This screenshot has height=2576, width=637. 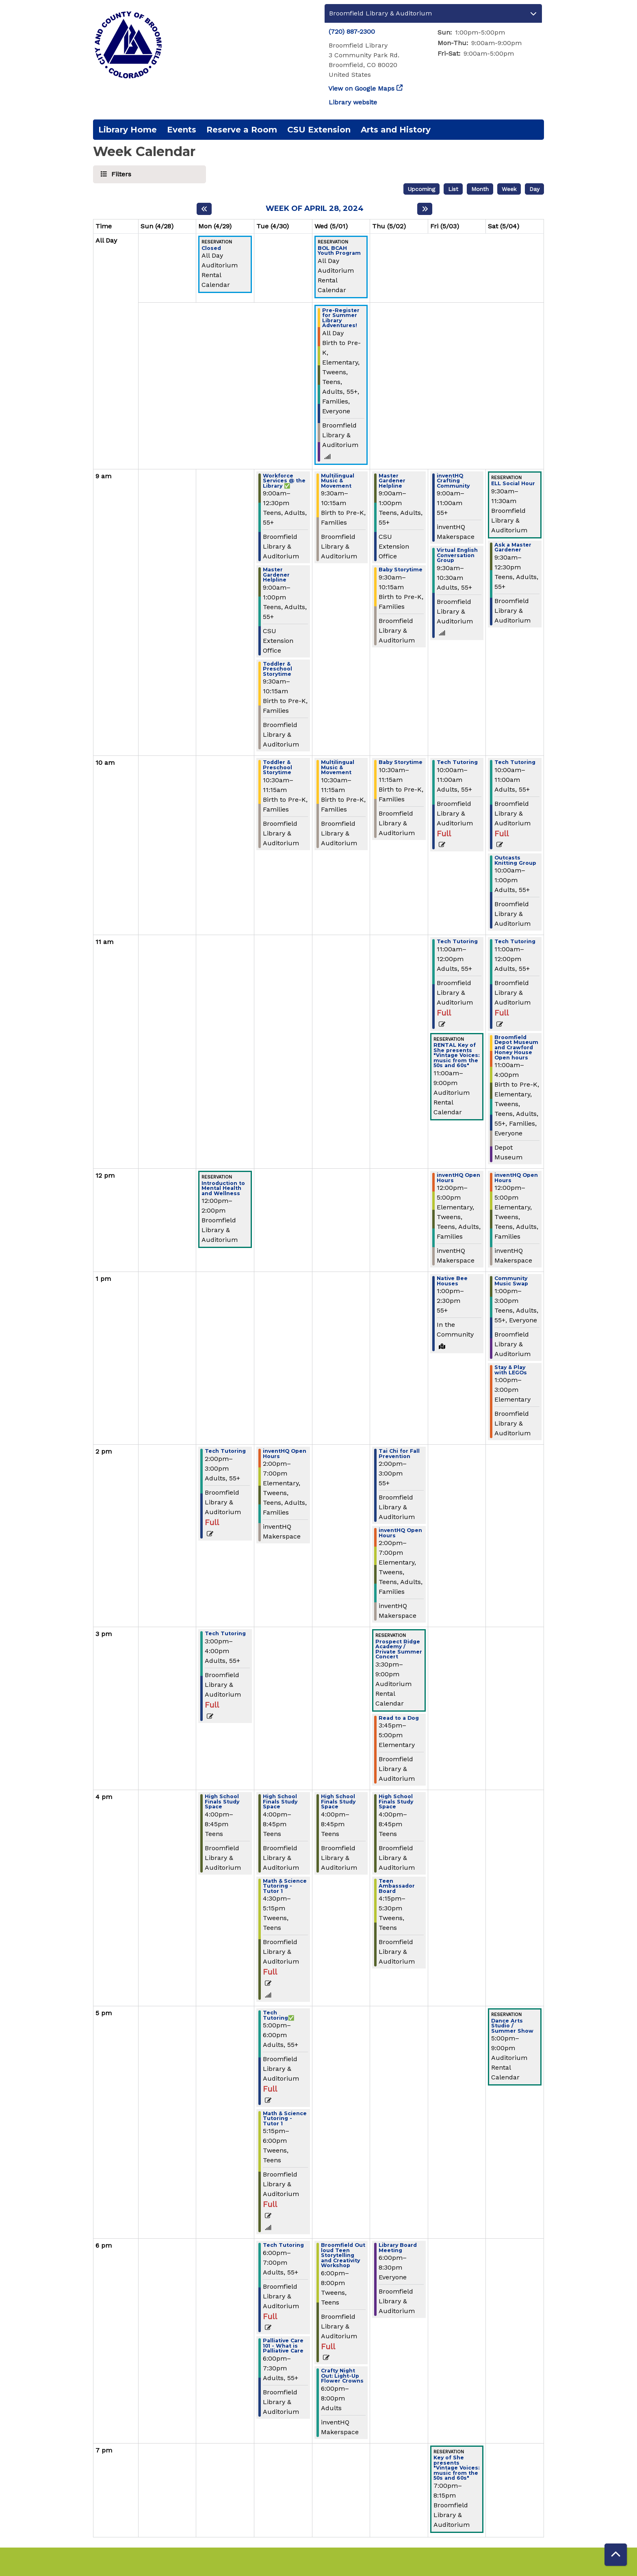 What do you see at coordinates (225, 1451) in the screenshot?
I see `Tech Tutoring [View Details - "Tech Tutoring" on Monday, April 29, 2024 @ 2:00pm]` at bounding box center [225, 1451].